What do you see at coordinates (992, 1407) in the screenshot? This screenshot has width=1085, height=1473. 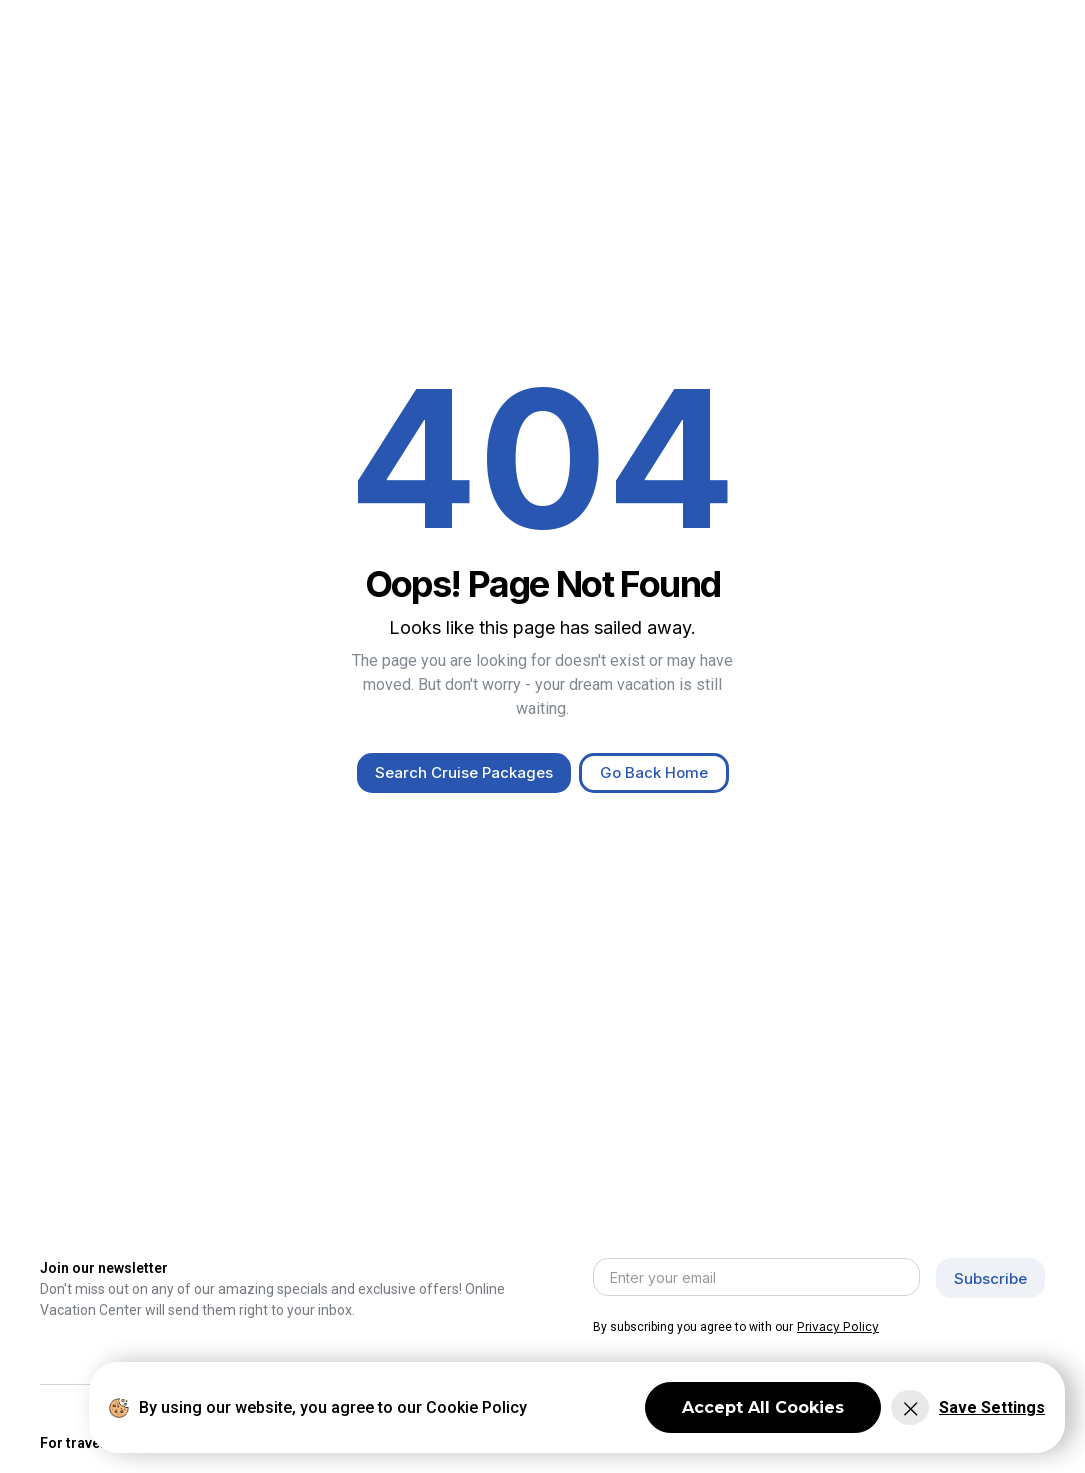 I see `Save Settings` at bounding box center [992, 1407].